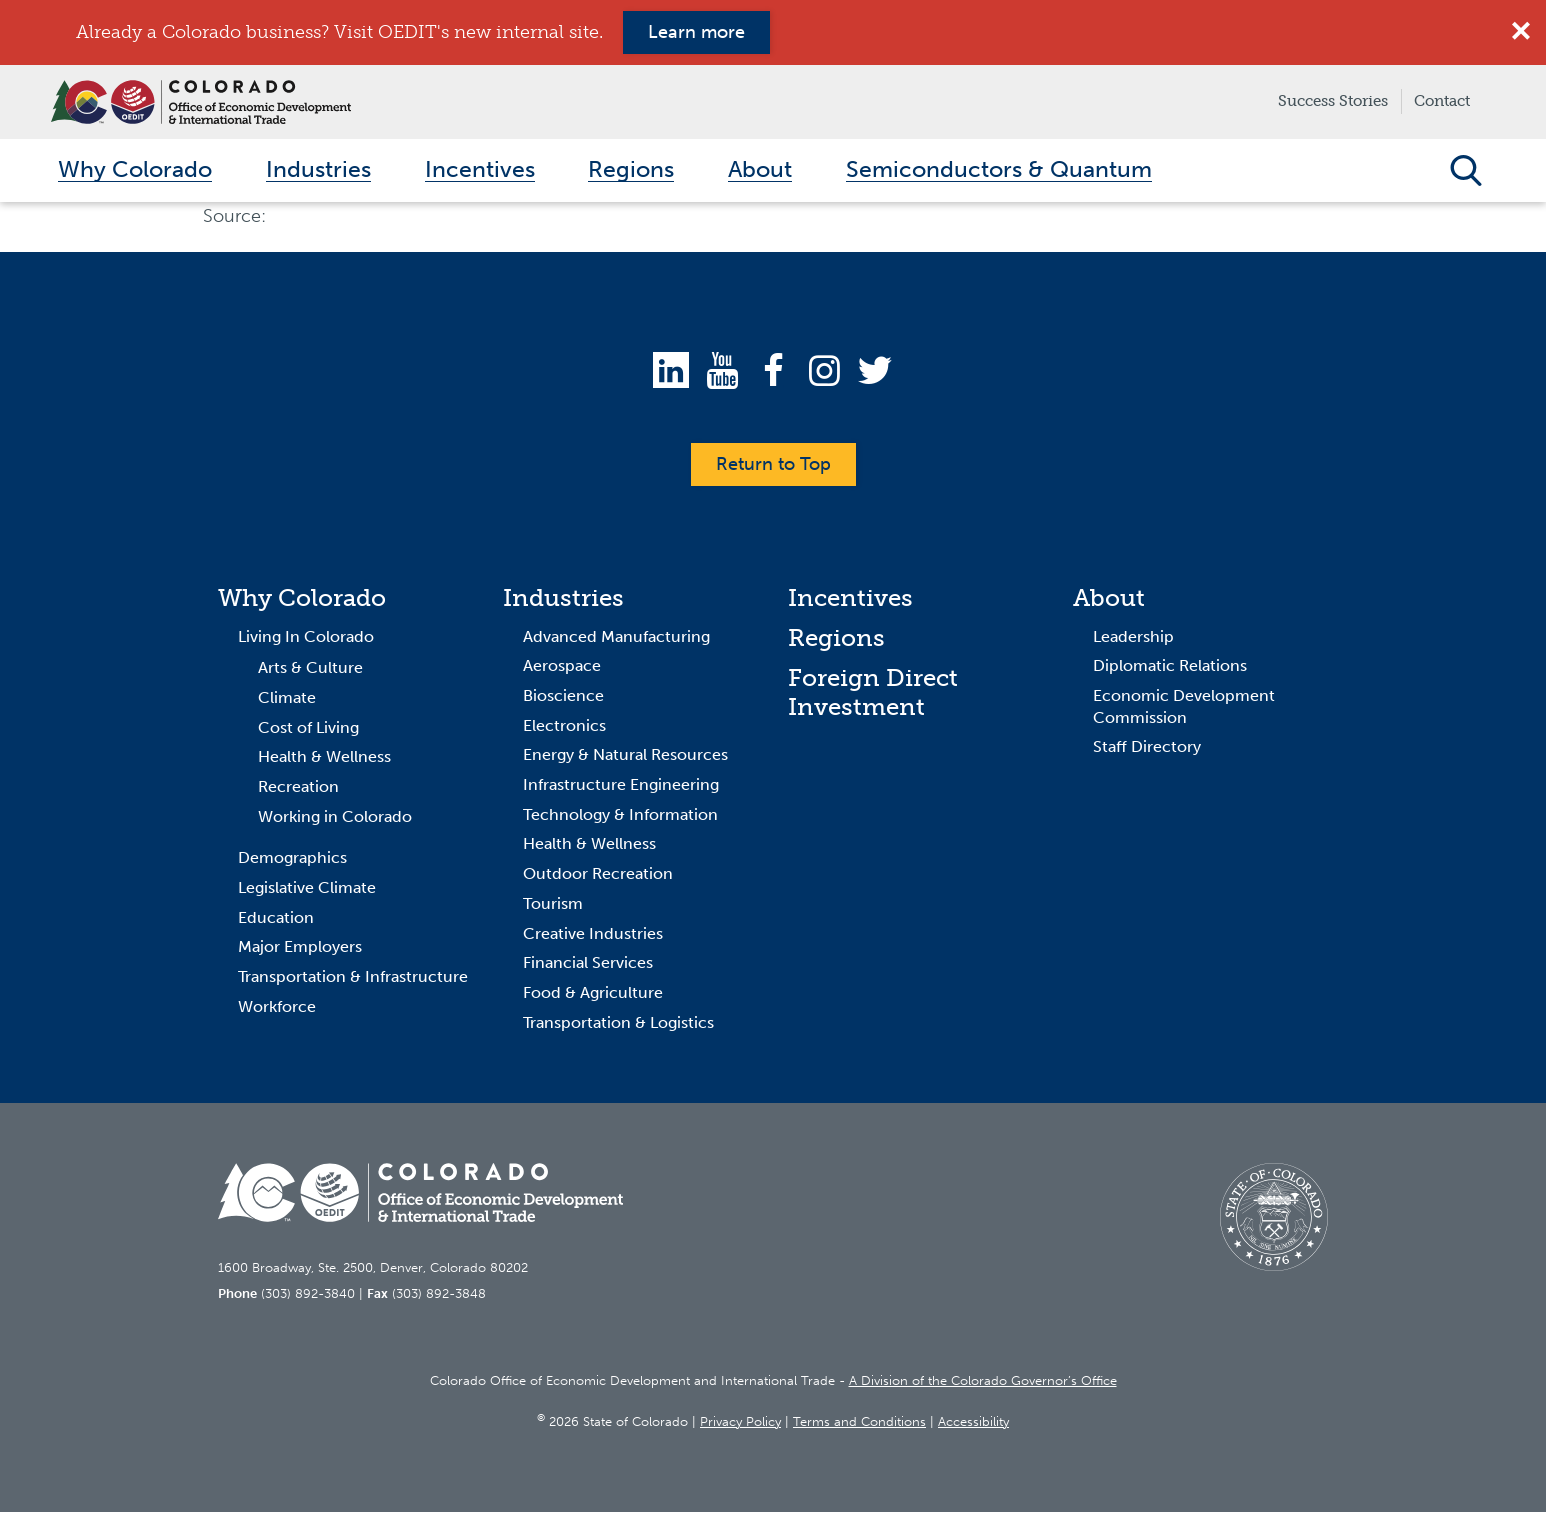 This screenshot has height=1516, width=1546. What do you see at coordinates (593, 996) in the screenshot?
I see `Food & Agriculture` at bounding box center [593, 996].